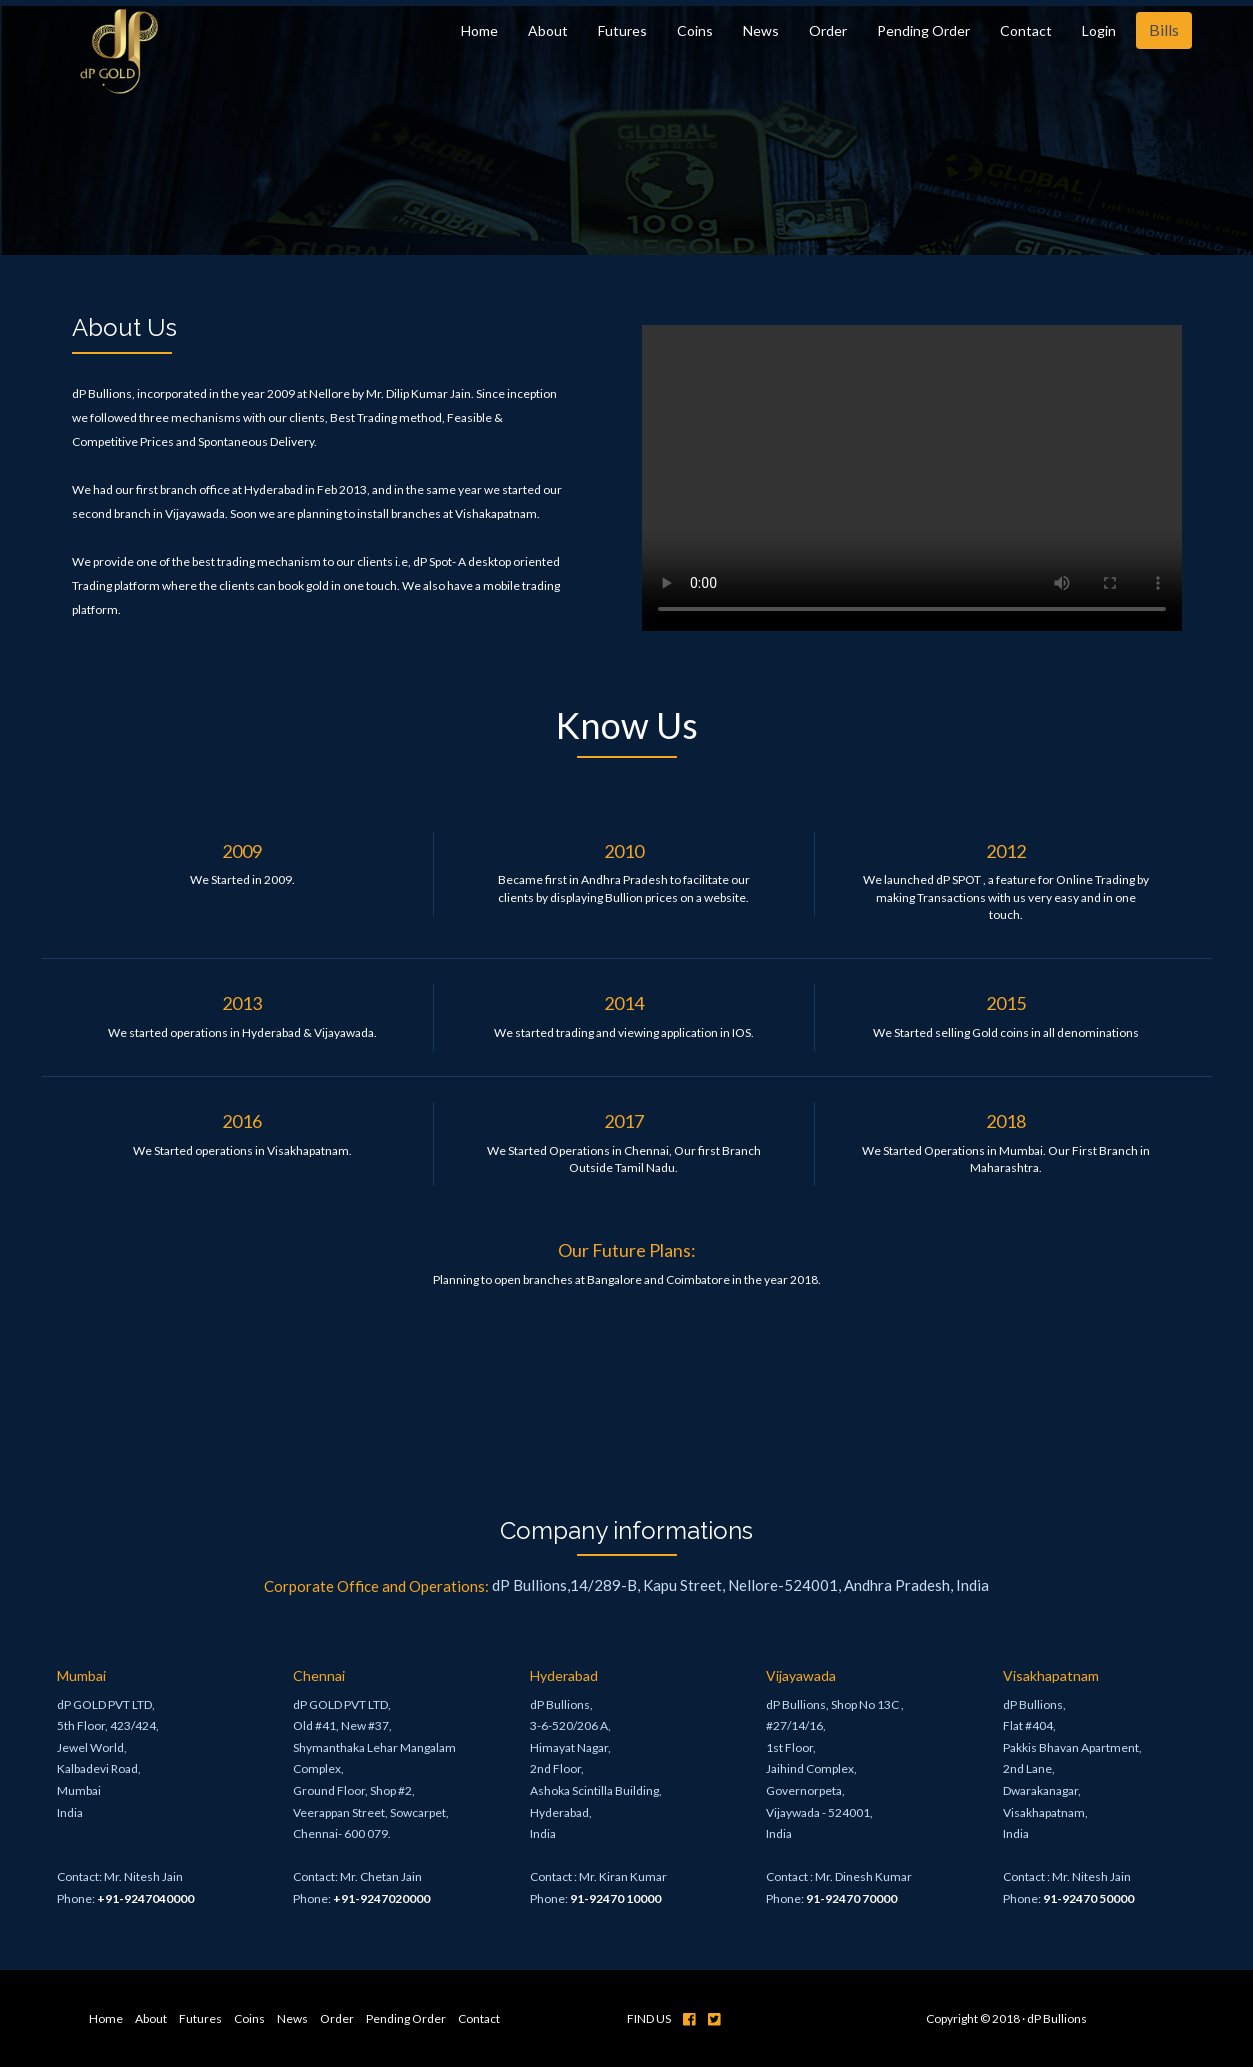 Image resolution: width=1253 pixels, height=2067 pixels. I want to click on Bills, so click(1164, 29).